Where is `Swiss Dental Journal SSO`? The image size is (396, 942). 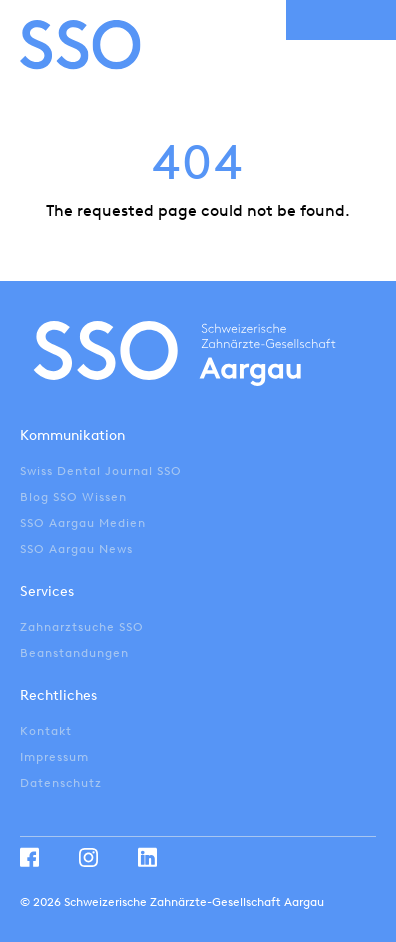
Swiss Dental Journal SSO is located at coordinates (101, 471).